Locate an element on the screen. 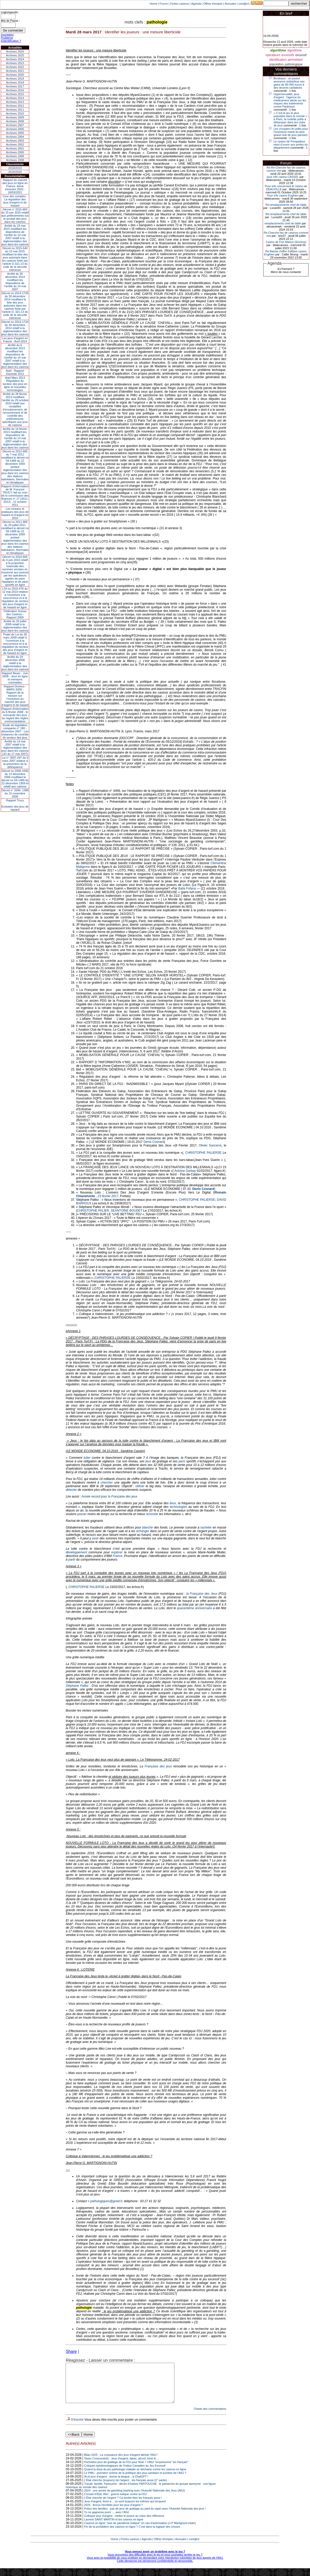 The height and width of the screenshot is (2576, 310). Rapport Durieux - MARS 2008 - Rapport de la mission sur l’ouverture du marché des jeux d’argent et de hasard is located at coordinates (15, 695).